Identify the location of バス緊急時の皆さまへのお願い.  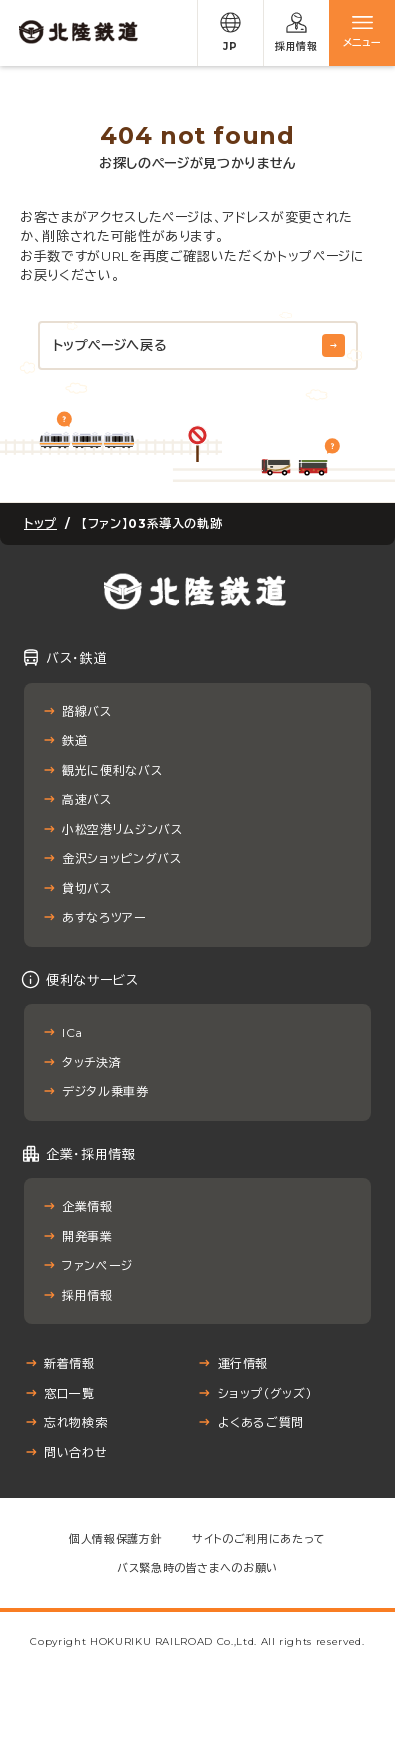
(197, 1568).